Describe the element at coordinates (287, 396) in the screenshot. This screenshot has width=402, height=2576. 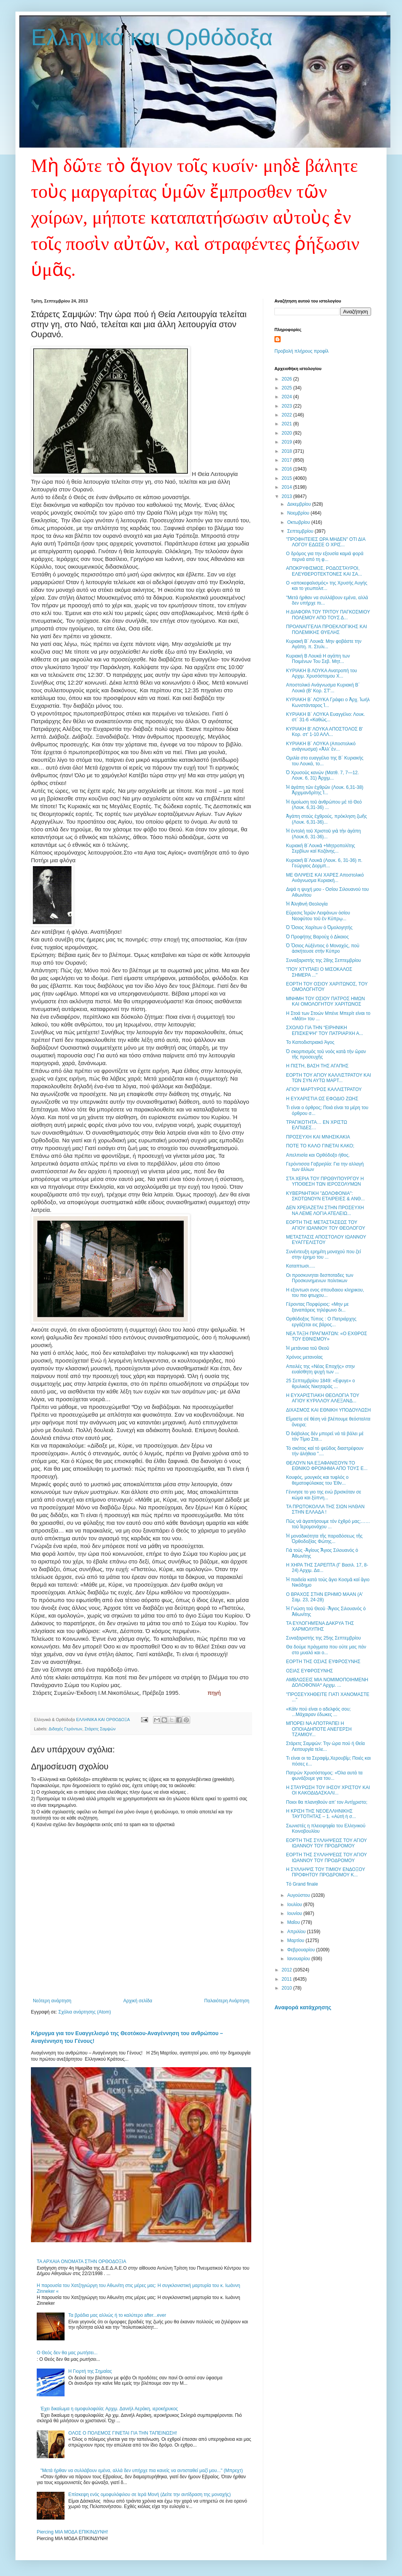
I see `2024` at that location.